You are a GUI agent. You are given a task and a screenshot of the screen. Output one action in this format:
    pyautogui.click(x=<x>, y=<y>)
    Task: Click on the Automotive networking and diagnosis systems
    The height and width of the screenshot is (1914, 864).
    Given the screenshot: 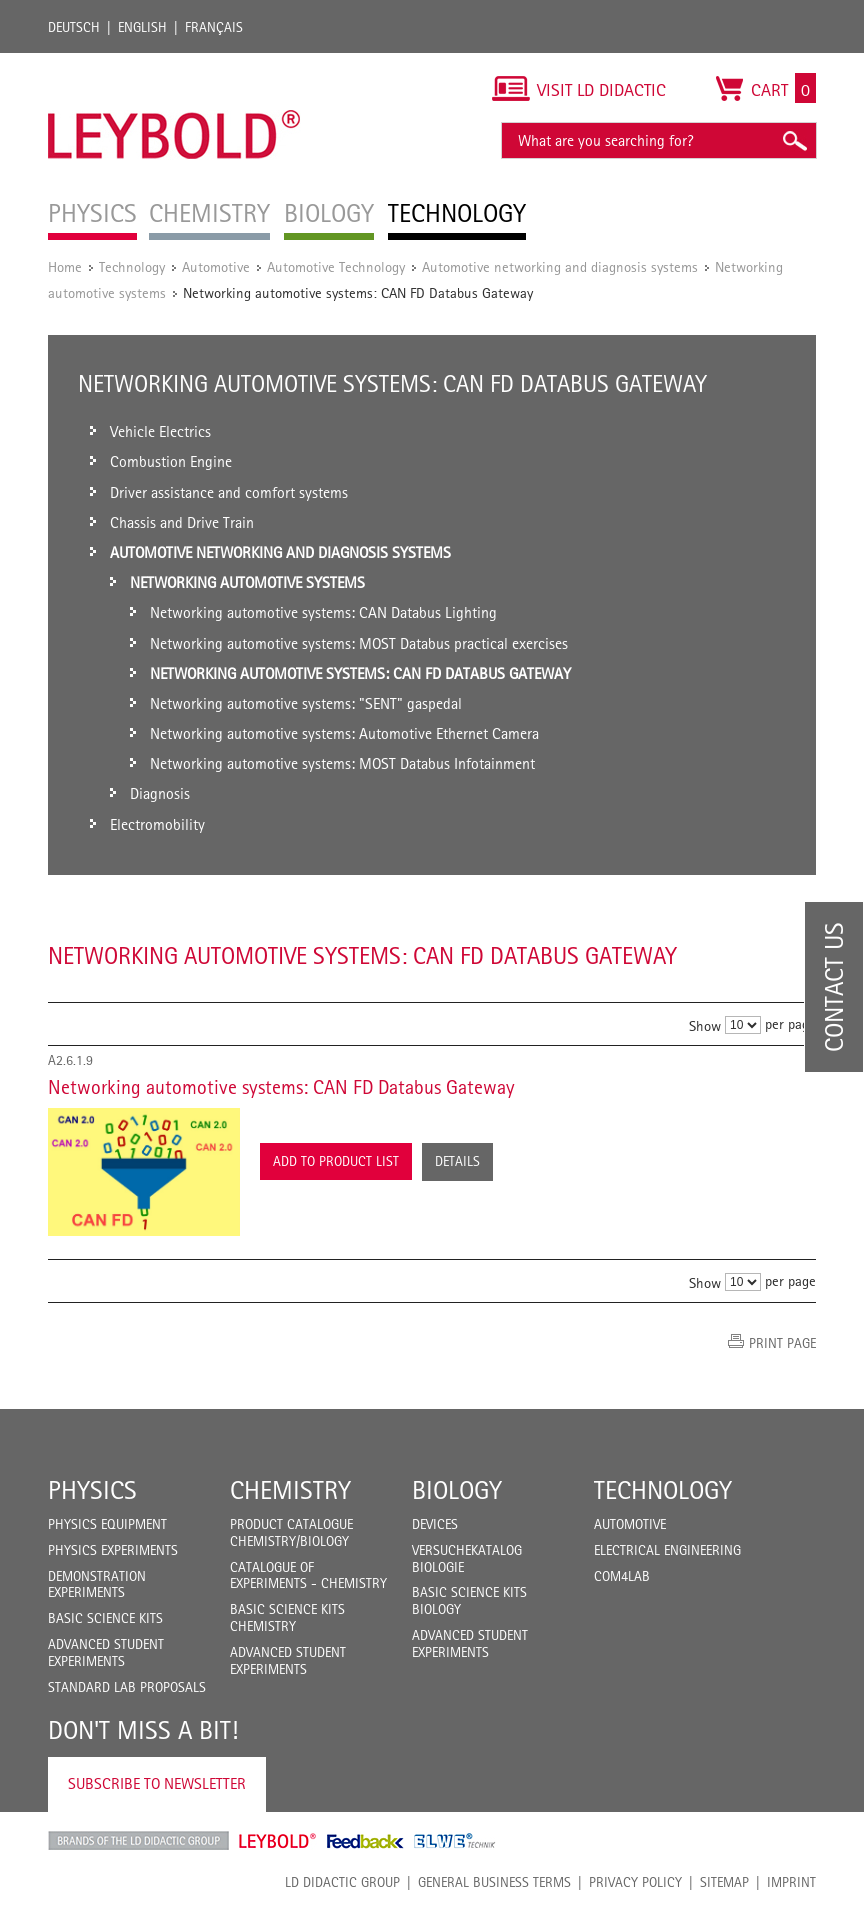 What is the action you would take?
    pyautogui.click(x=560, y=266)
    